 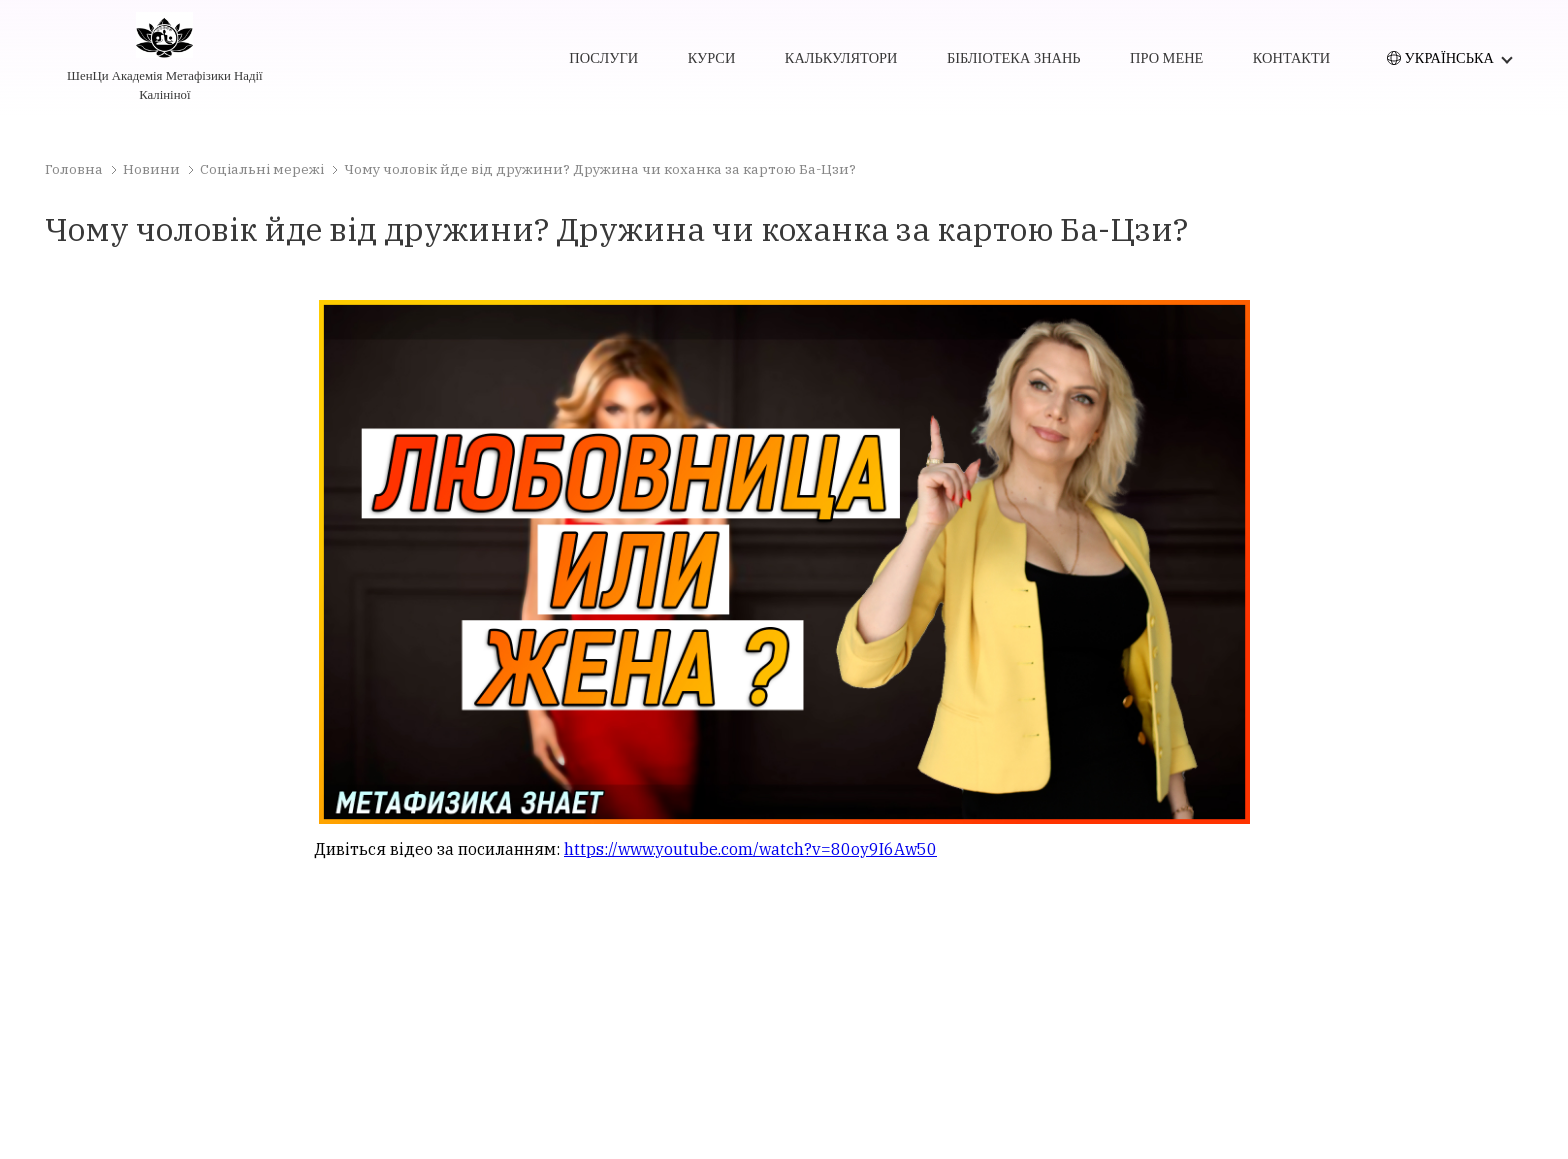 I want to click on калькулятори, so click(x=841, y=58).